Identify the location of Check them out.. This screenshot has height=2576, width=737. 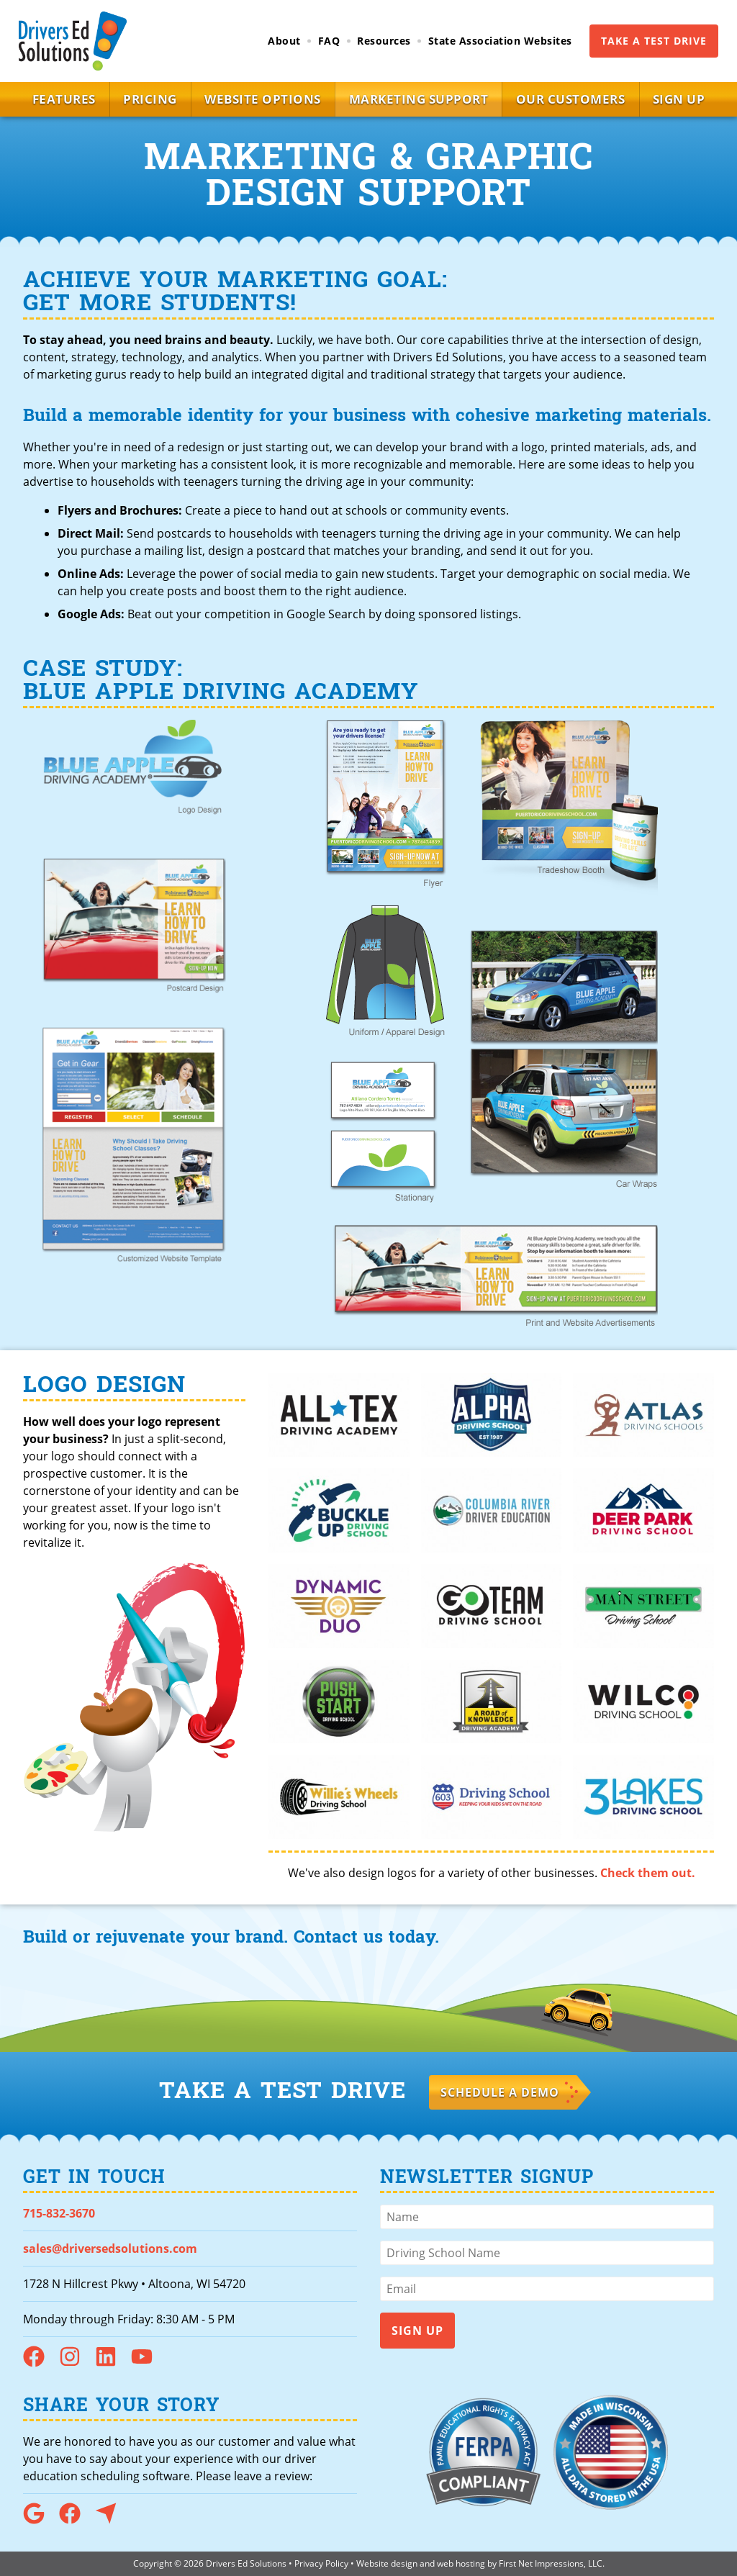
(647, 1873).